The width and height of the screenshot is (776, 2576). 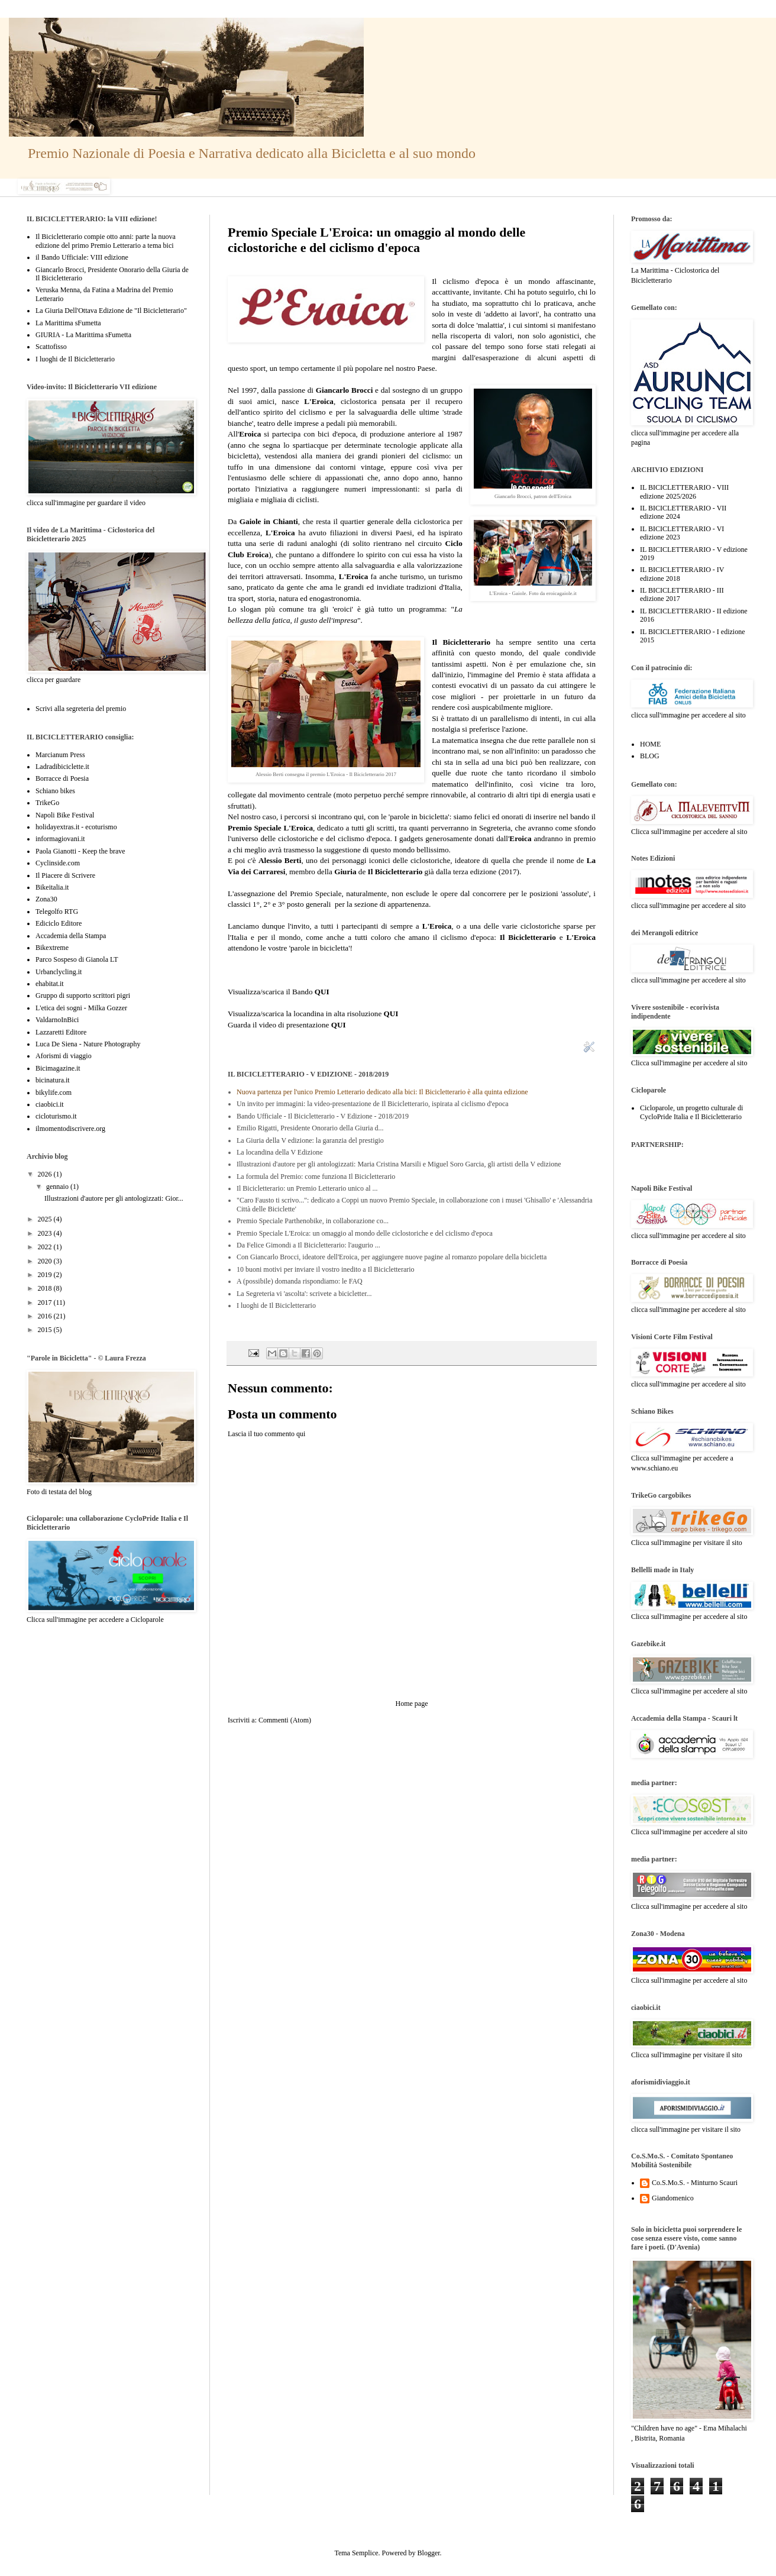 I want to click on cicloturismo.it, so click(x=56, y=1116).